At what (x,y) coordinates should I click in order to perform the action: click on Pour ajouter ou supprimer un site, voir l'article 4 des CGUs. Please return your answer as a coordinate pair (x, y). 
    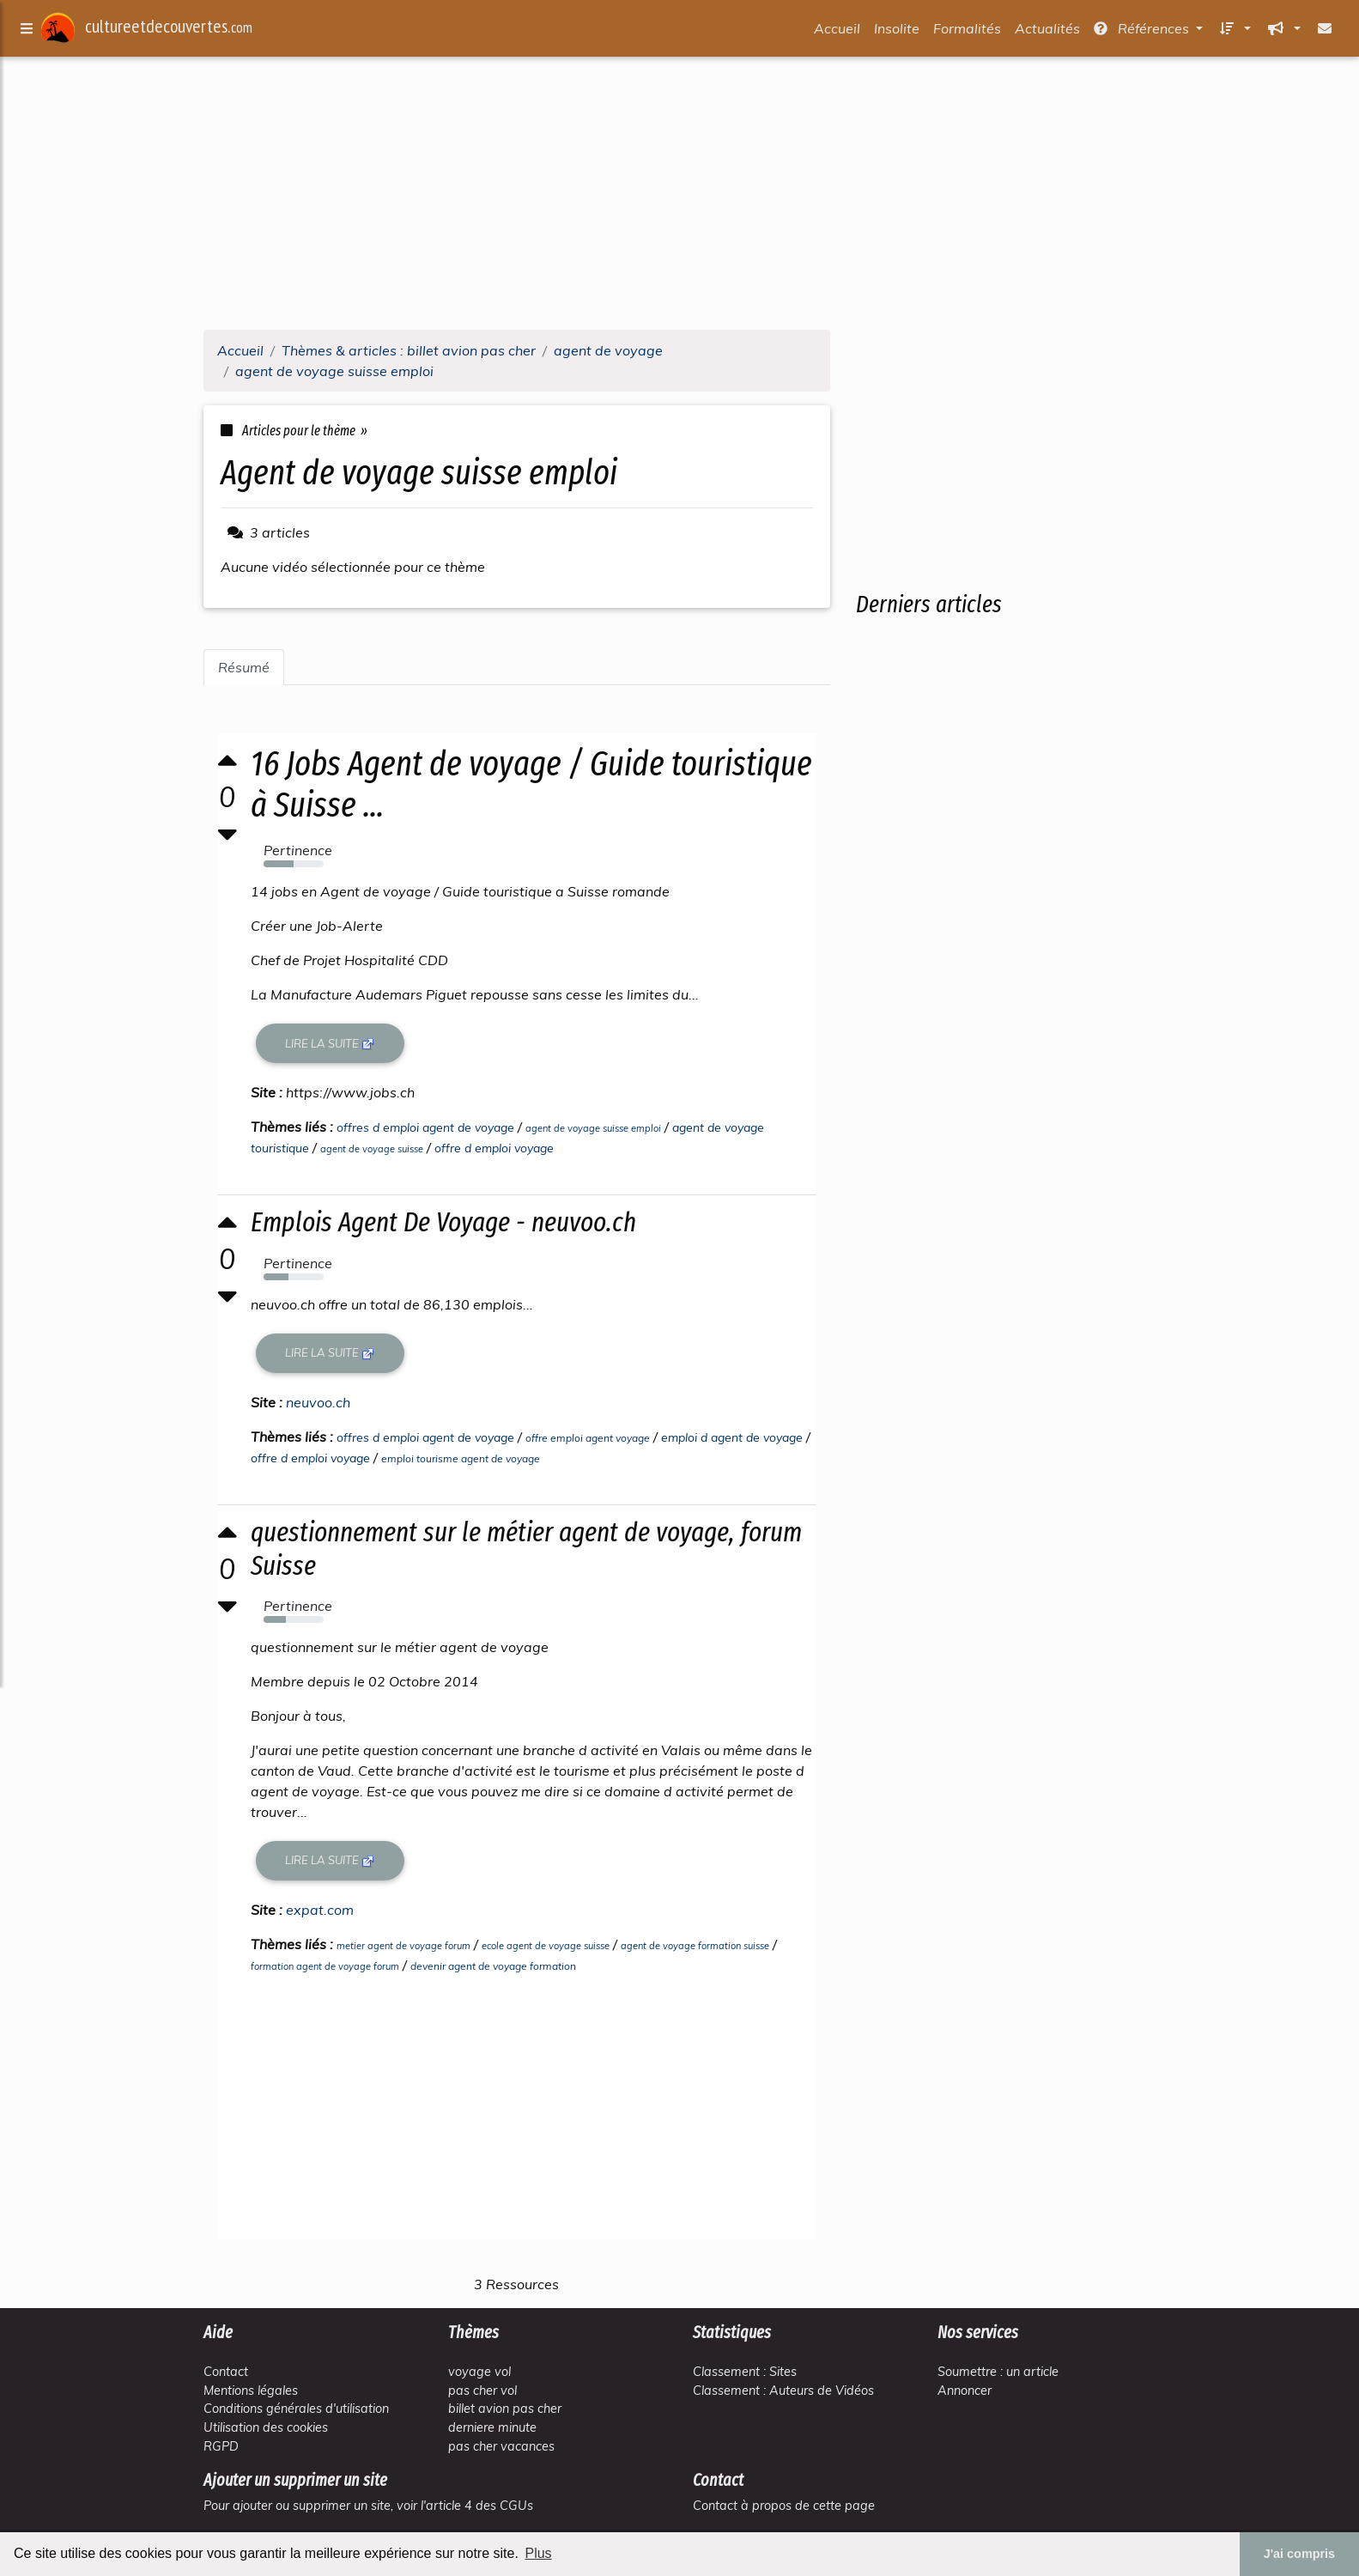
    Looking at the image, I should click on (368, 2505).